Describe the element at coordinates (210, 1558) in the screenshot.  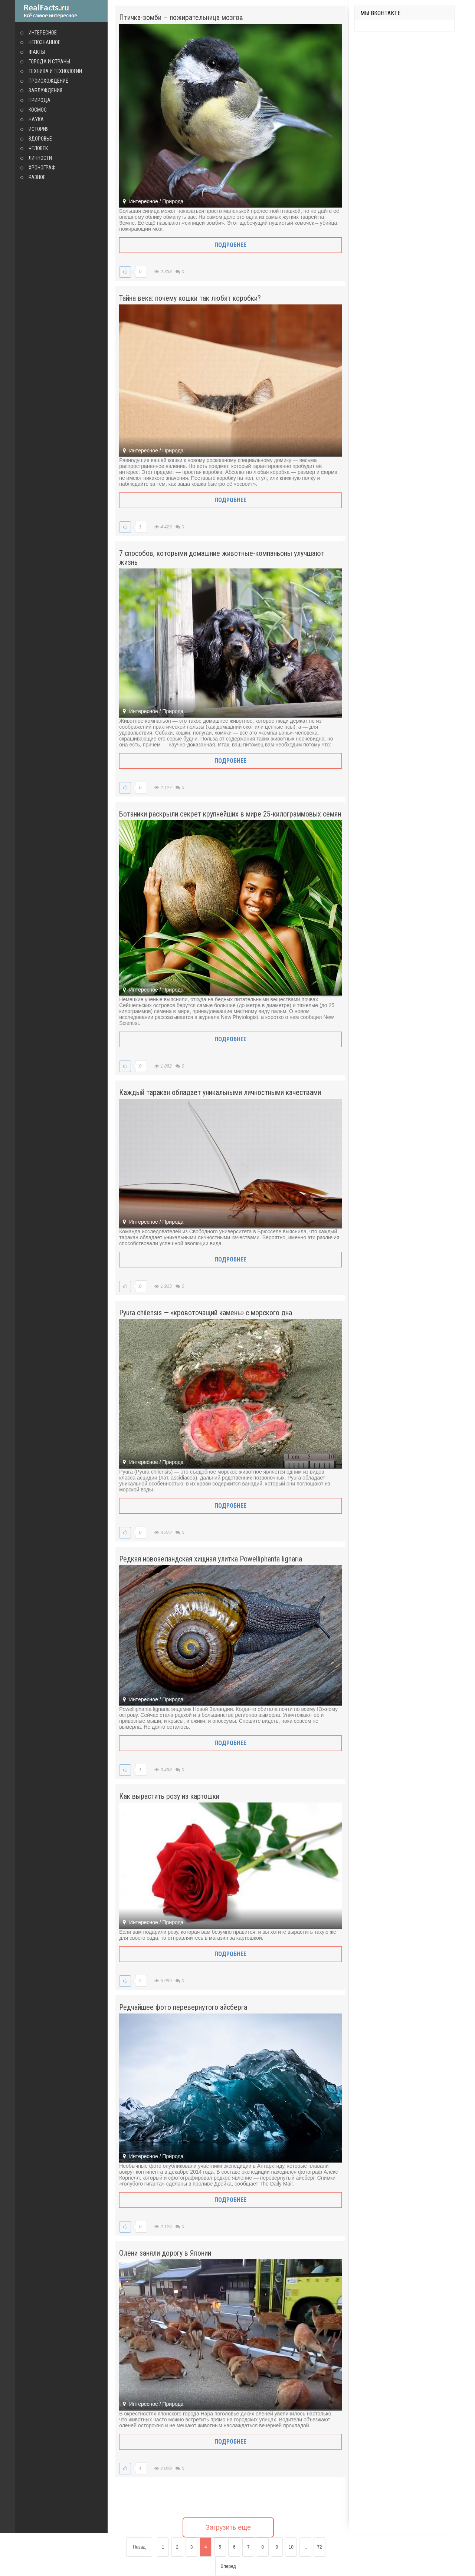
I see `Редкая новозеландская хищная улитка Powelliphanta lignaria` at that location.